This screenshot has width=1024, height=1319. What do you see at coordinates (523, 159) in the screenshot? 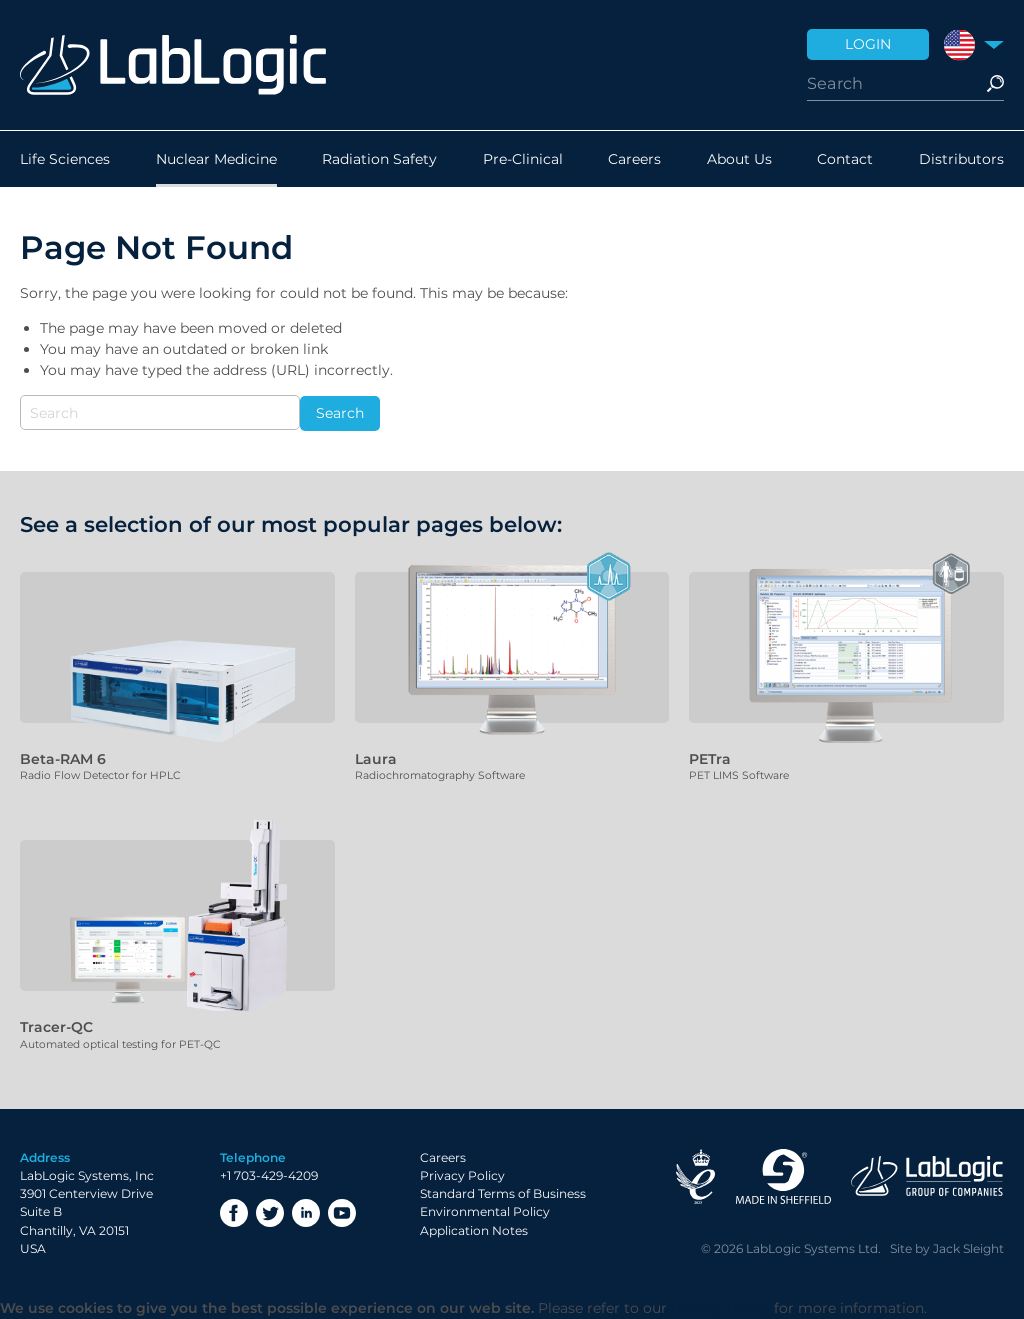
I see `Pre-Clinical` at bounding box center [523, 159].